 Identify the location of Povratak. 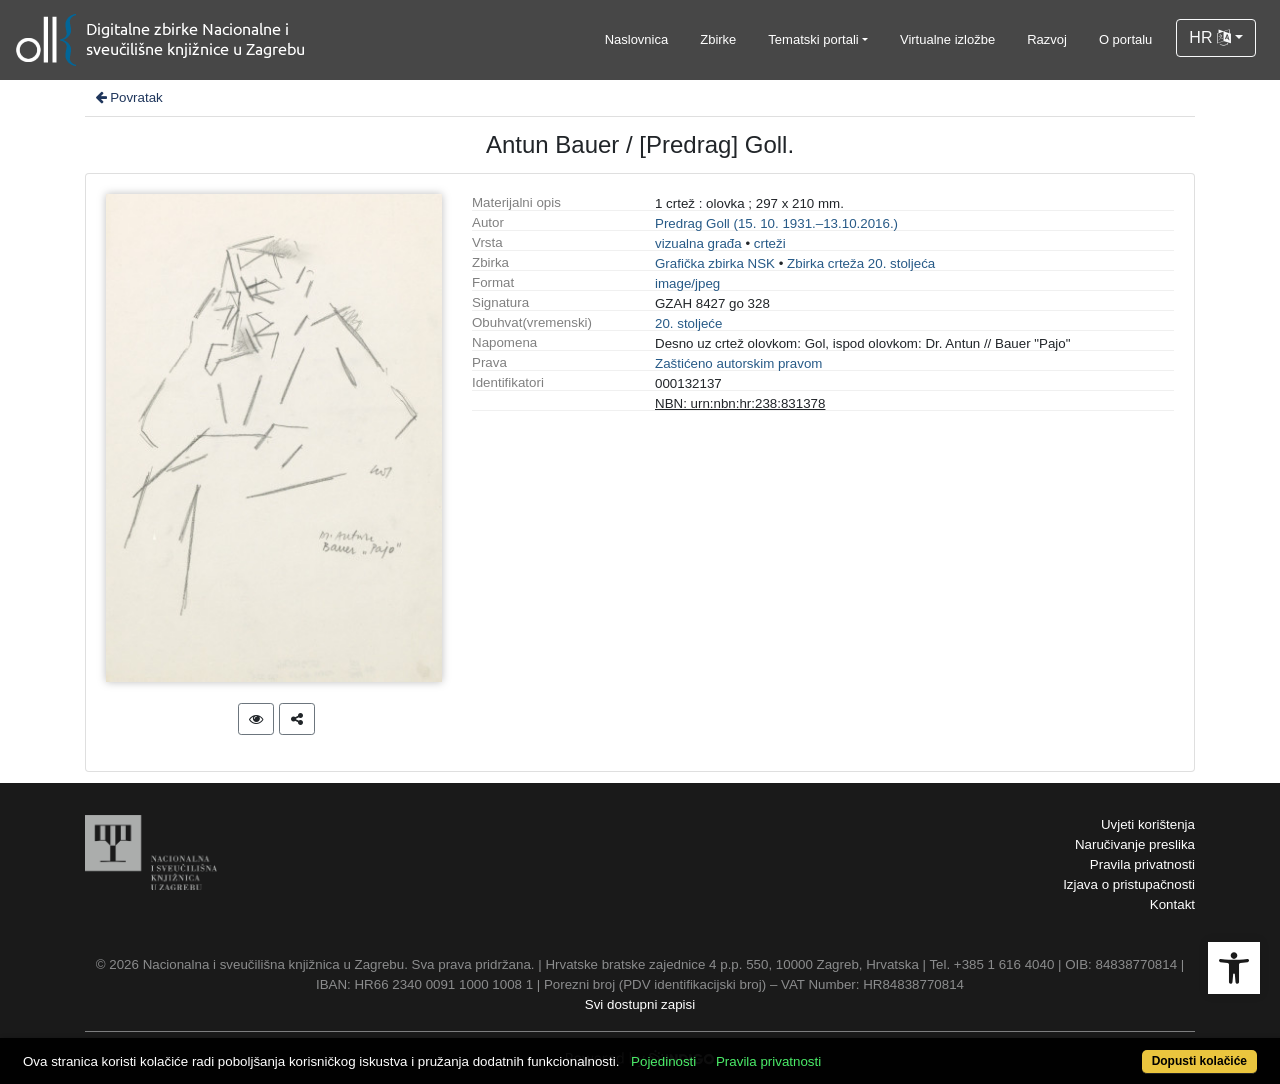
(128, 97).